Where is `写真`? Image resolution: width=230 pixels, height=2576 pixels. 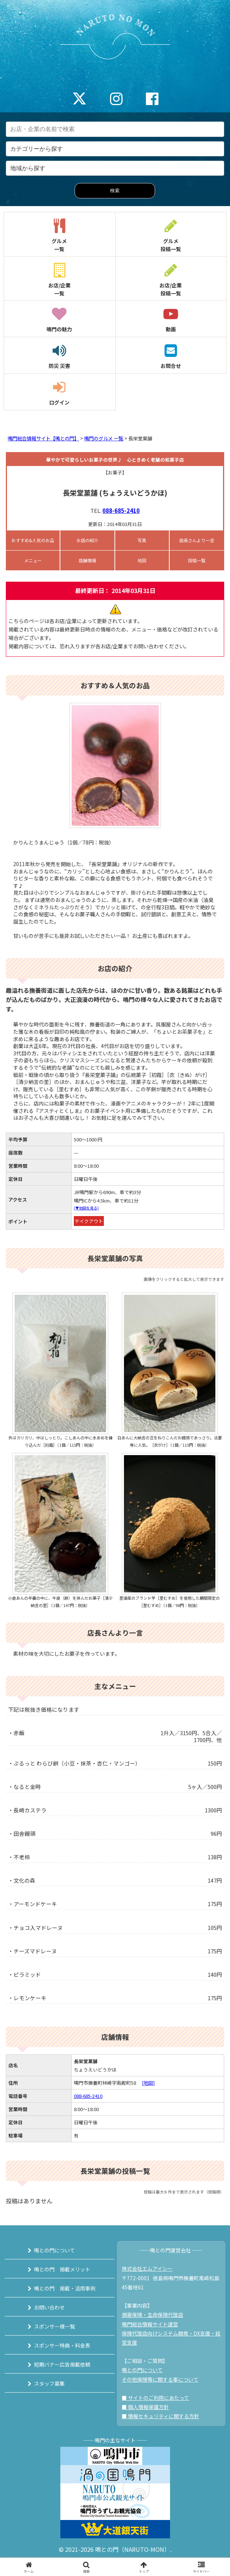
写真 is located at coordinates (141, 540).